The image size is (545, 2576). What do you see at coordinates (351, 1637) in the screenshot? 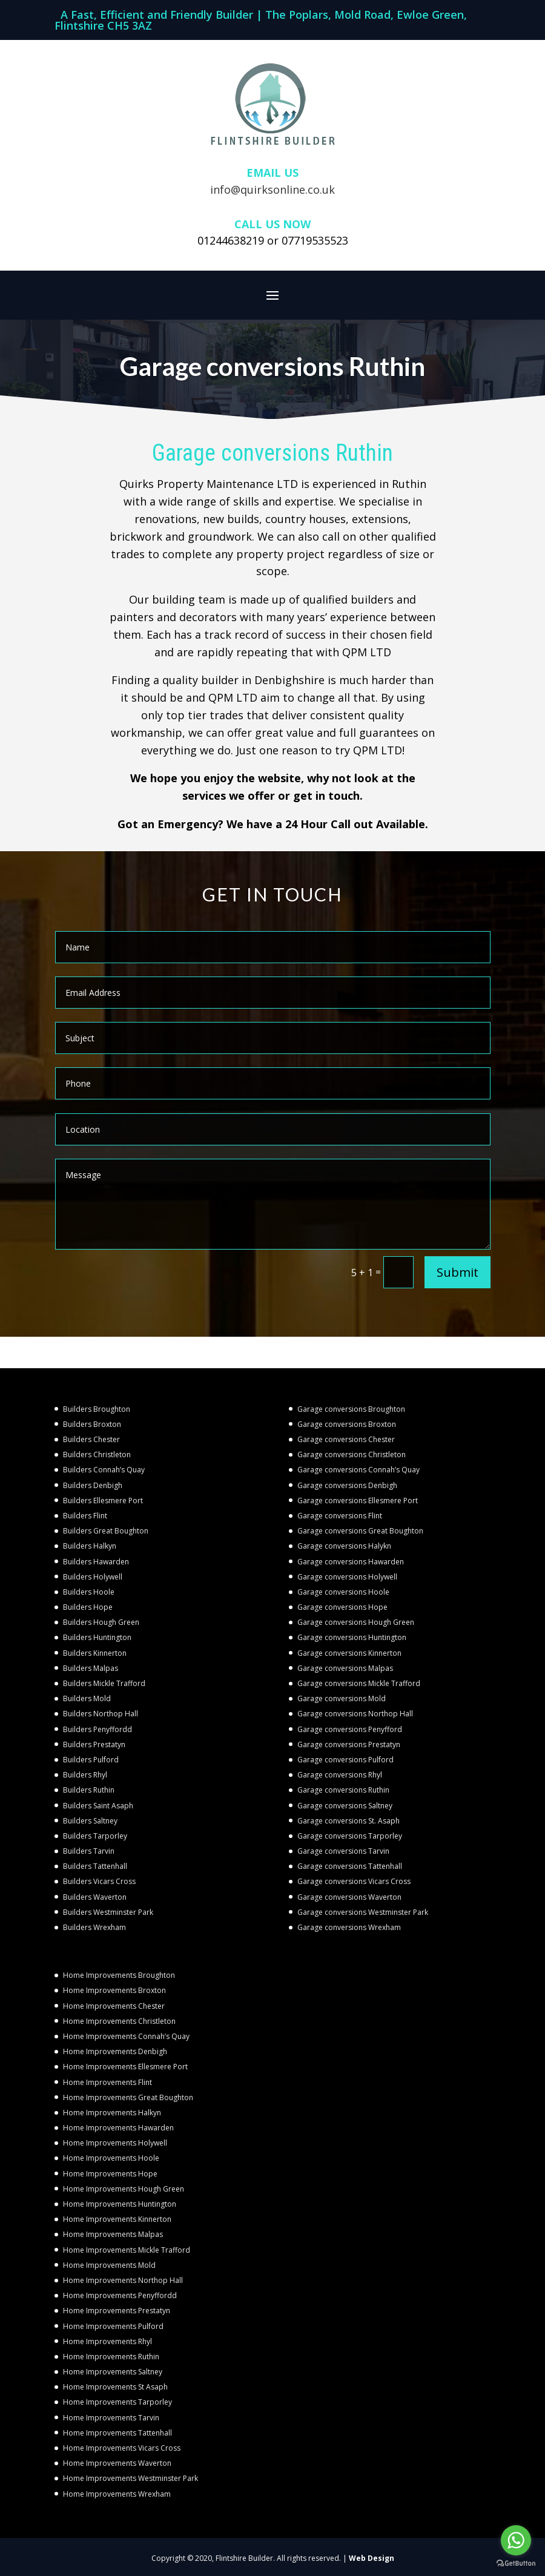
I see `Garage conversions Huntington` at bounding box center [351, 1637].